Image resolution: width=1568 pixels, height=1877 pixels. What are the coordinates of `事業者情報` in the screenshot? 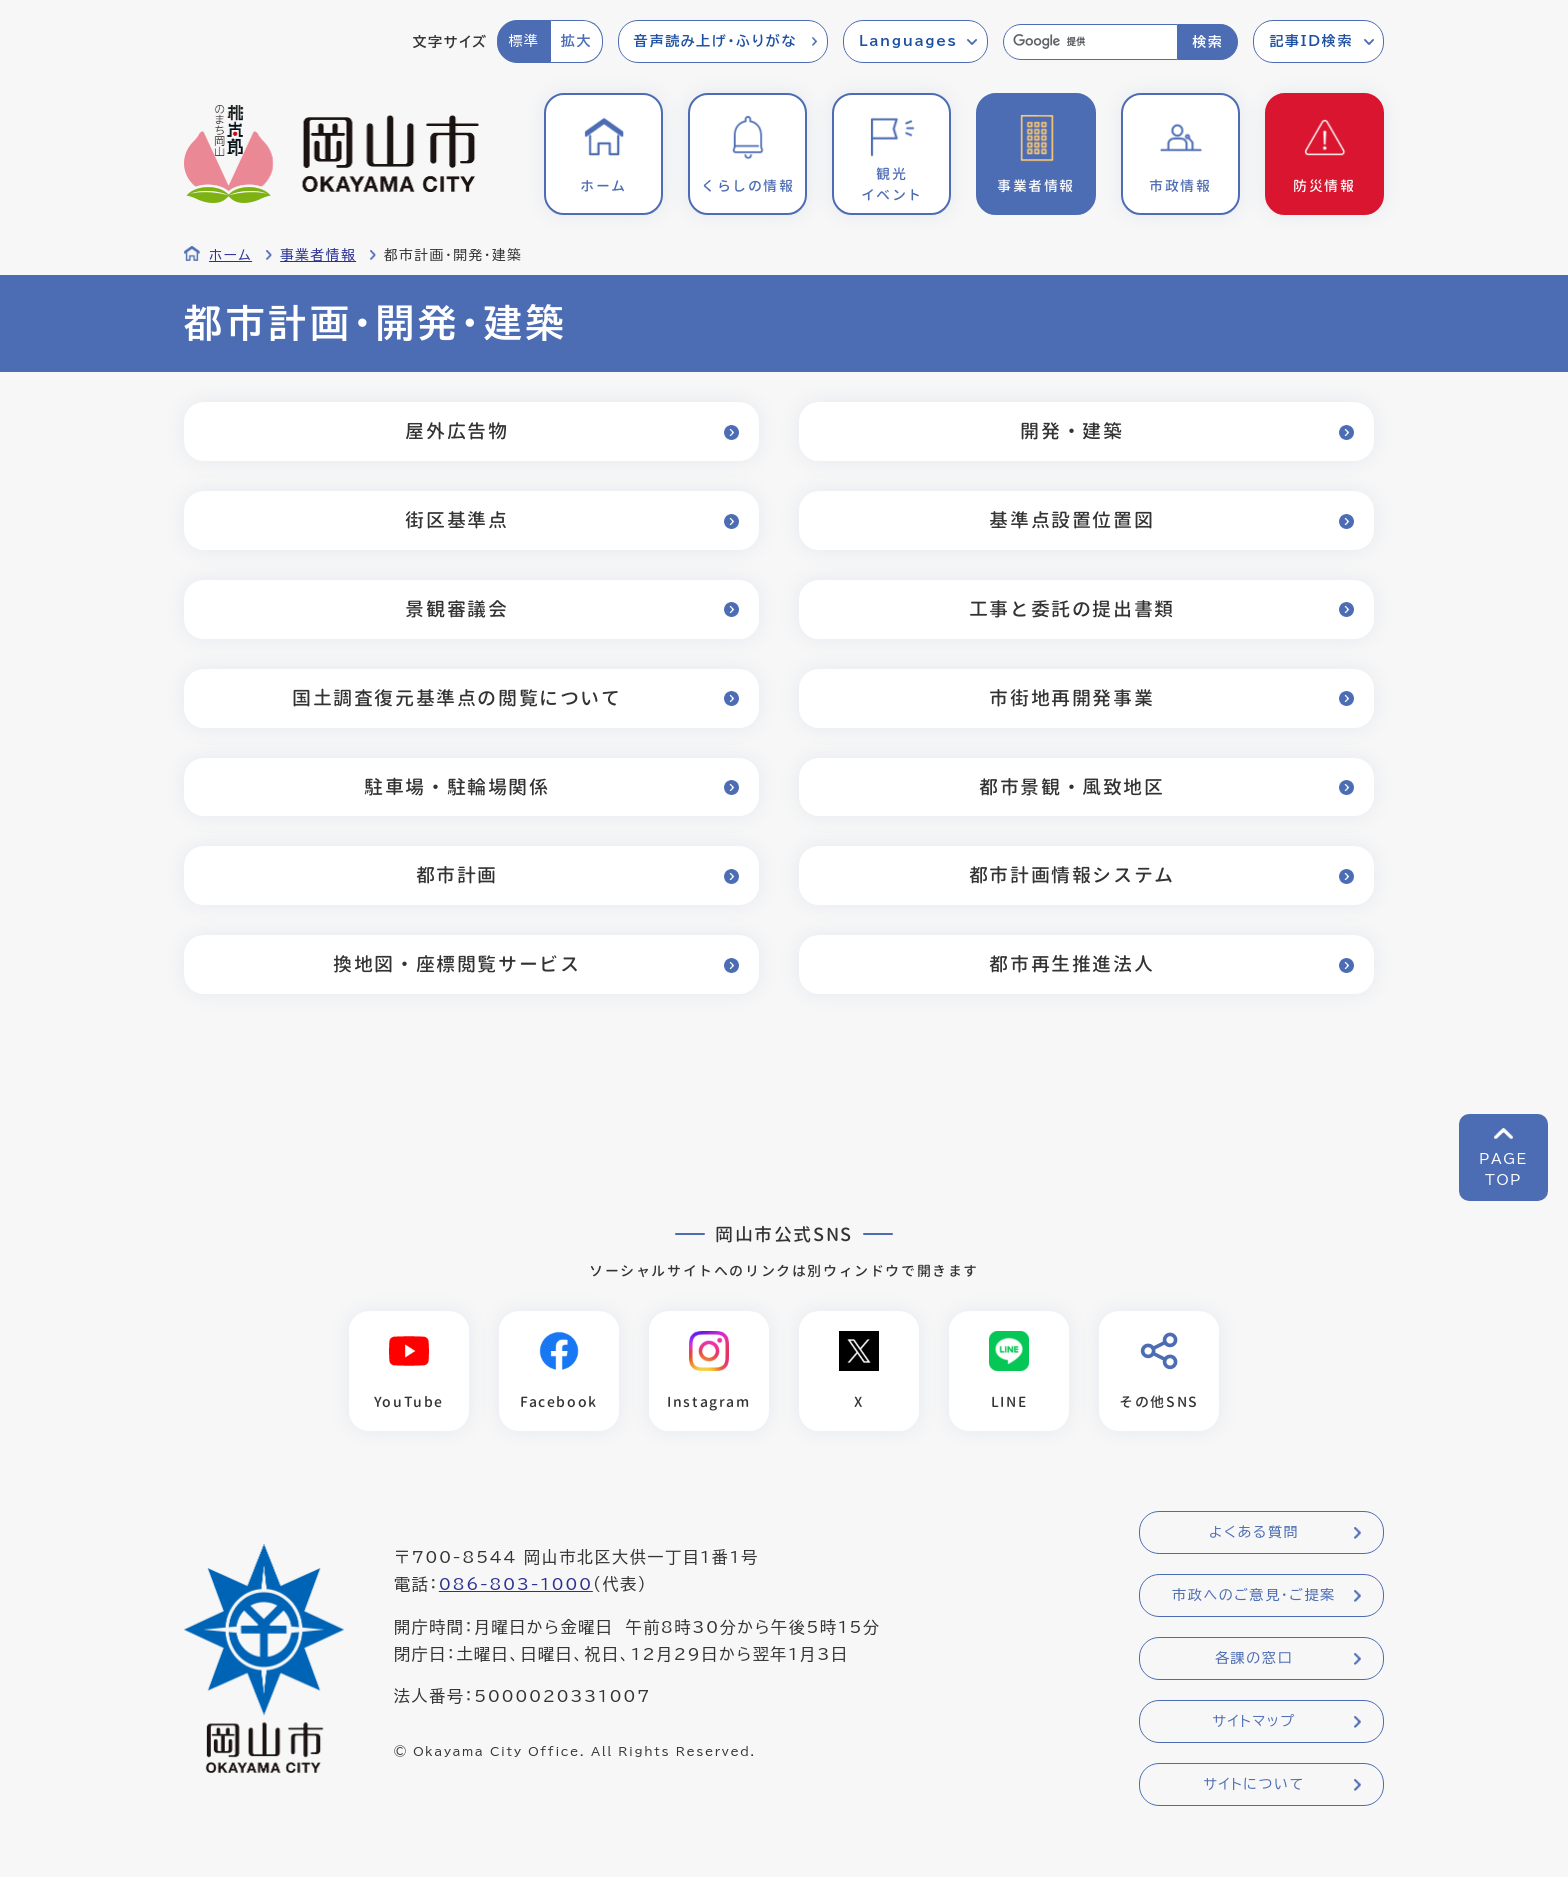 It's located at (318, 255).